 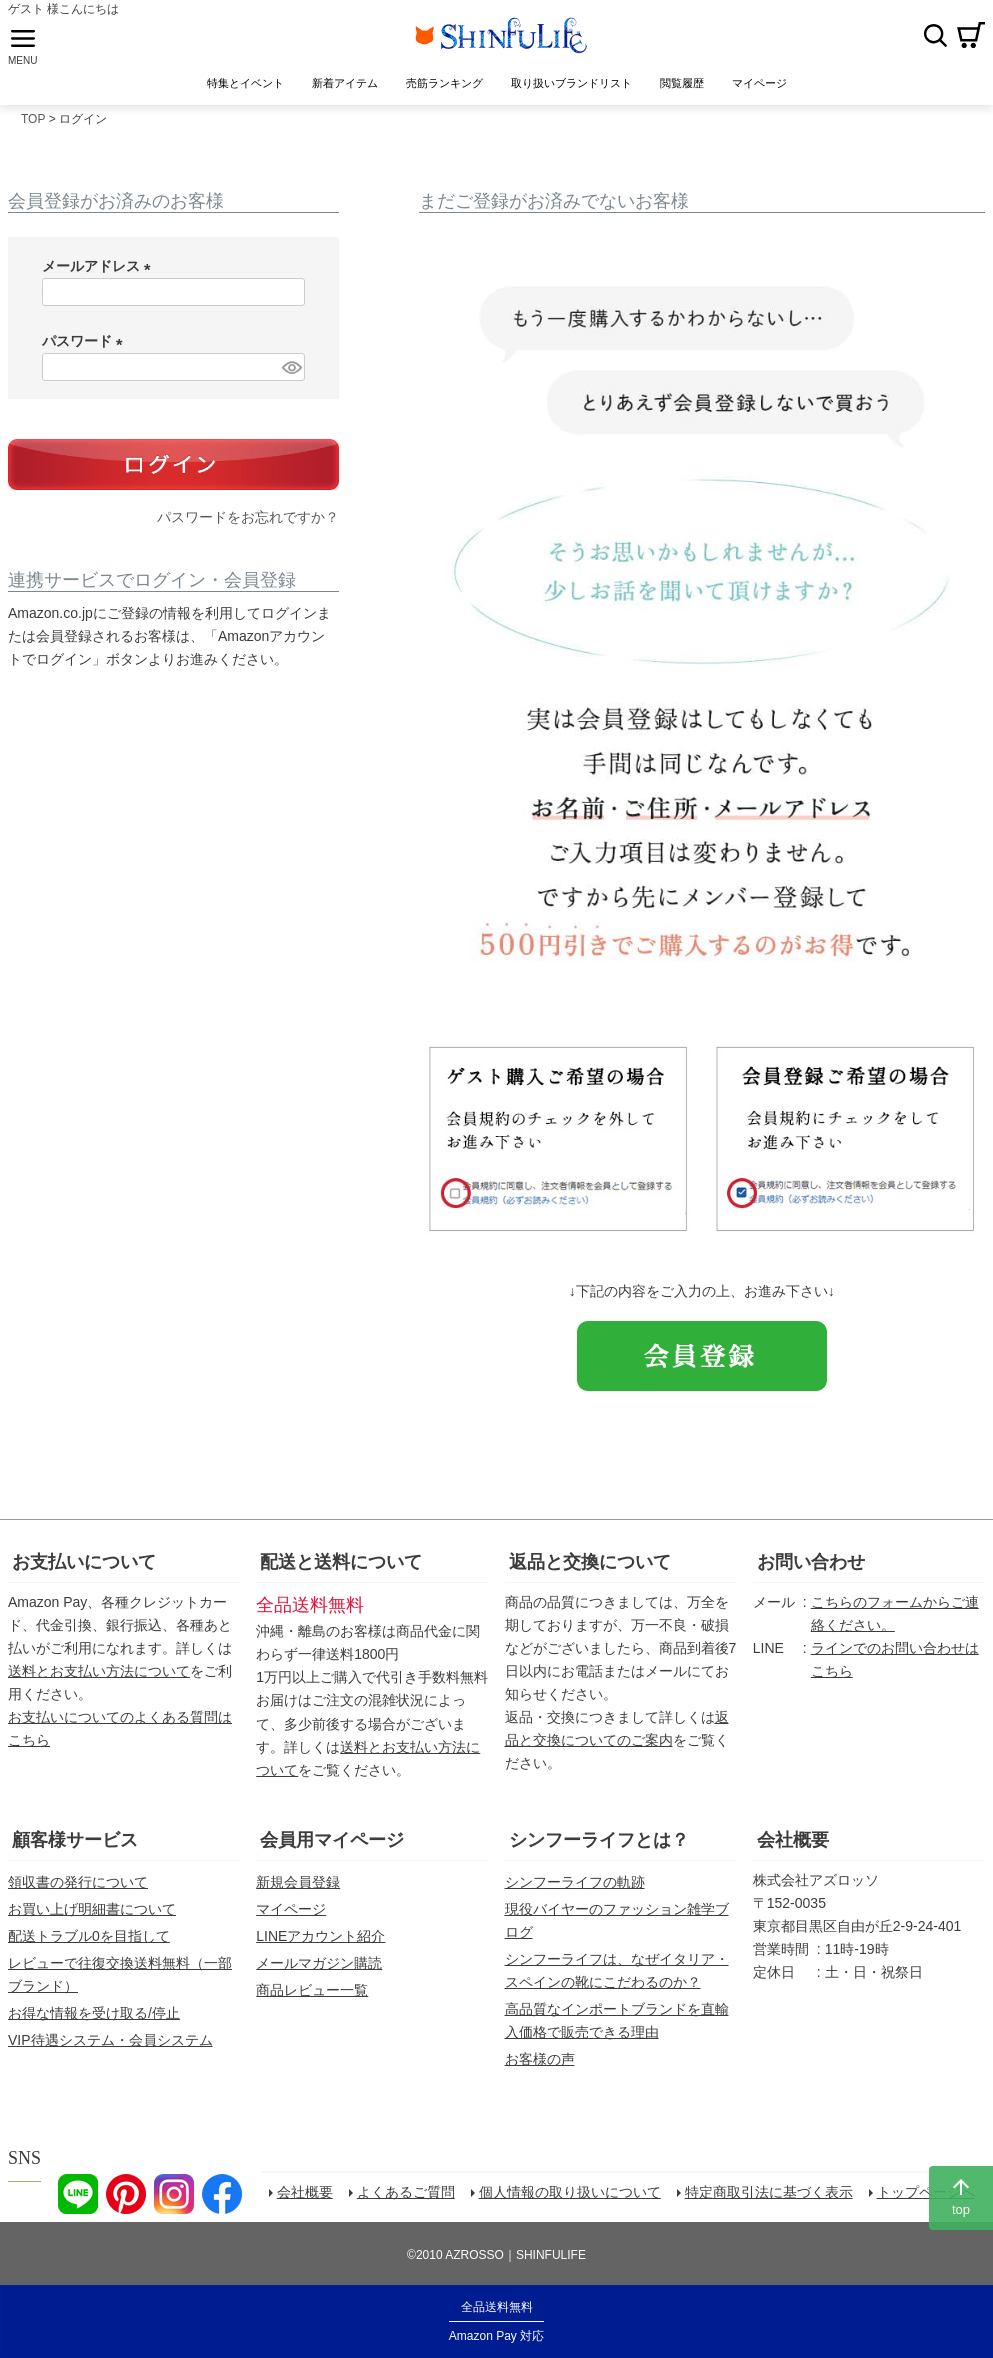 What do you see at coordinates (290, 375) in the screenshot?
I see `[パスワードマスク切替]` at bounding box center [290, 375].